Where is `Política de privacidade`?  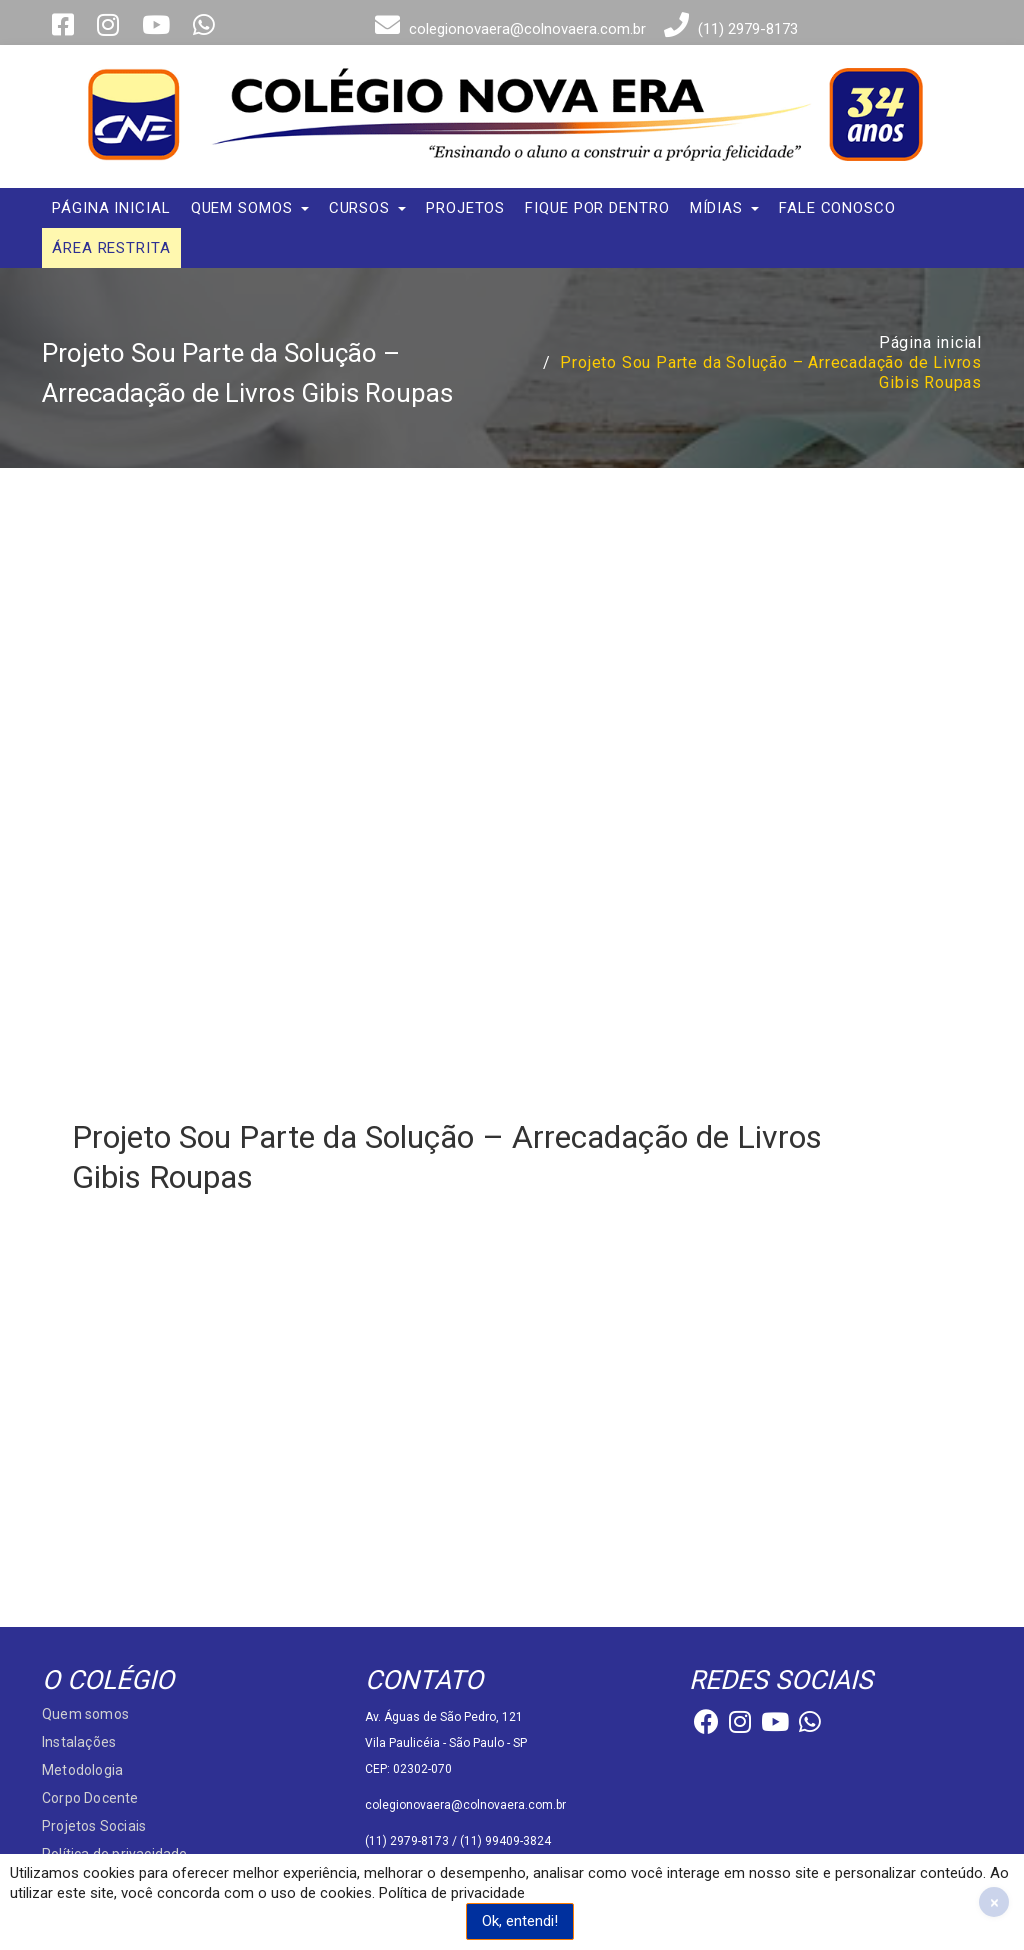
Política de privacidade is located at coordinates (452, 1893).